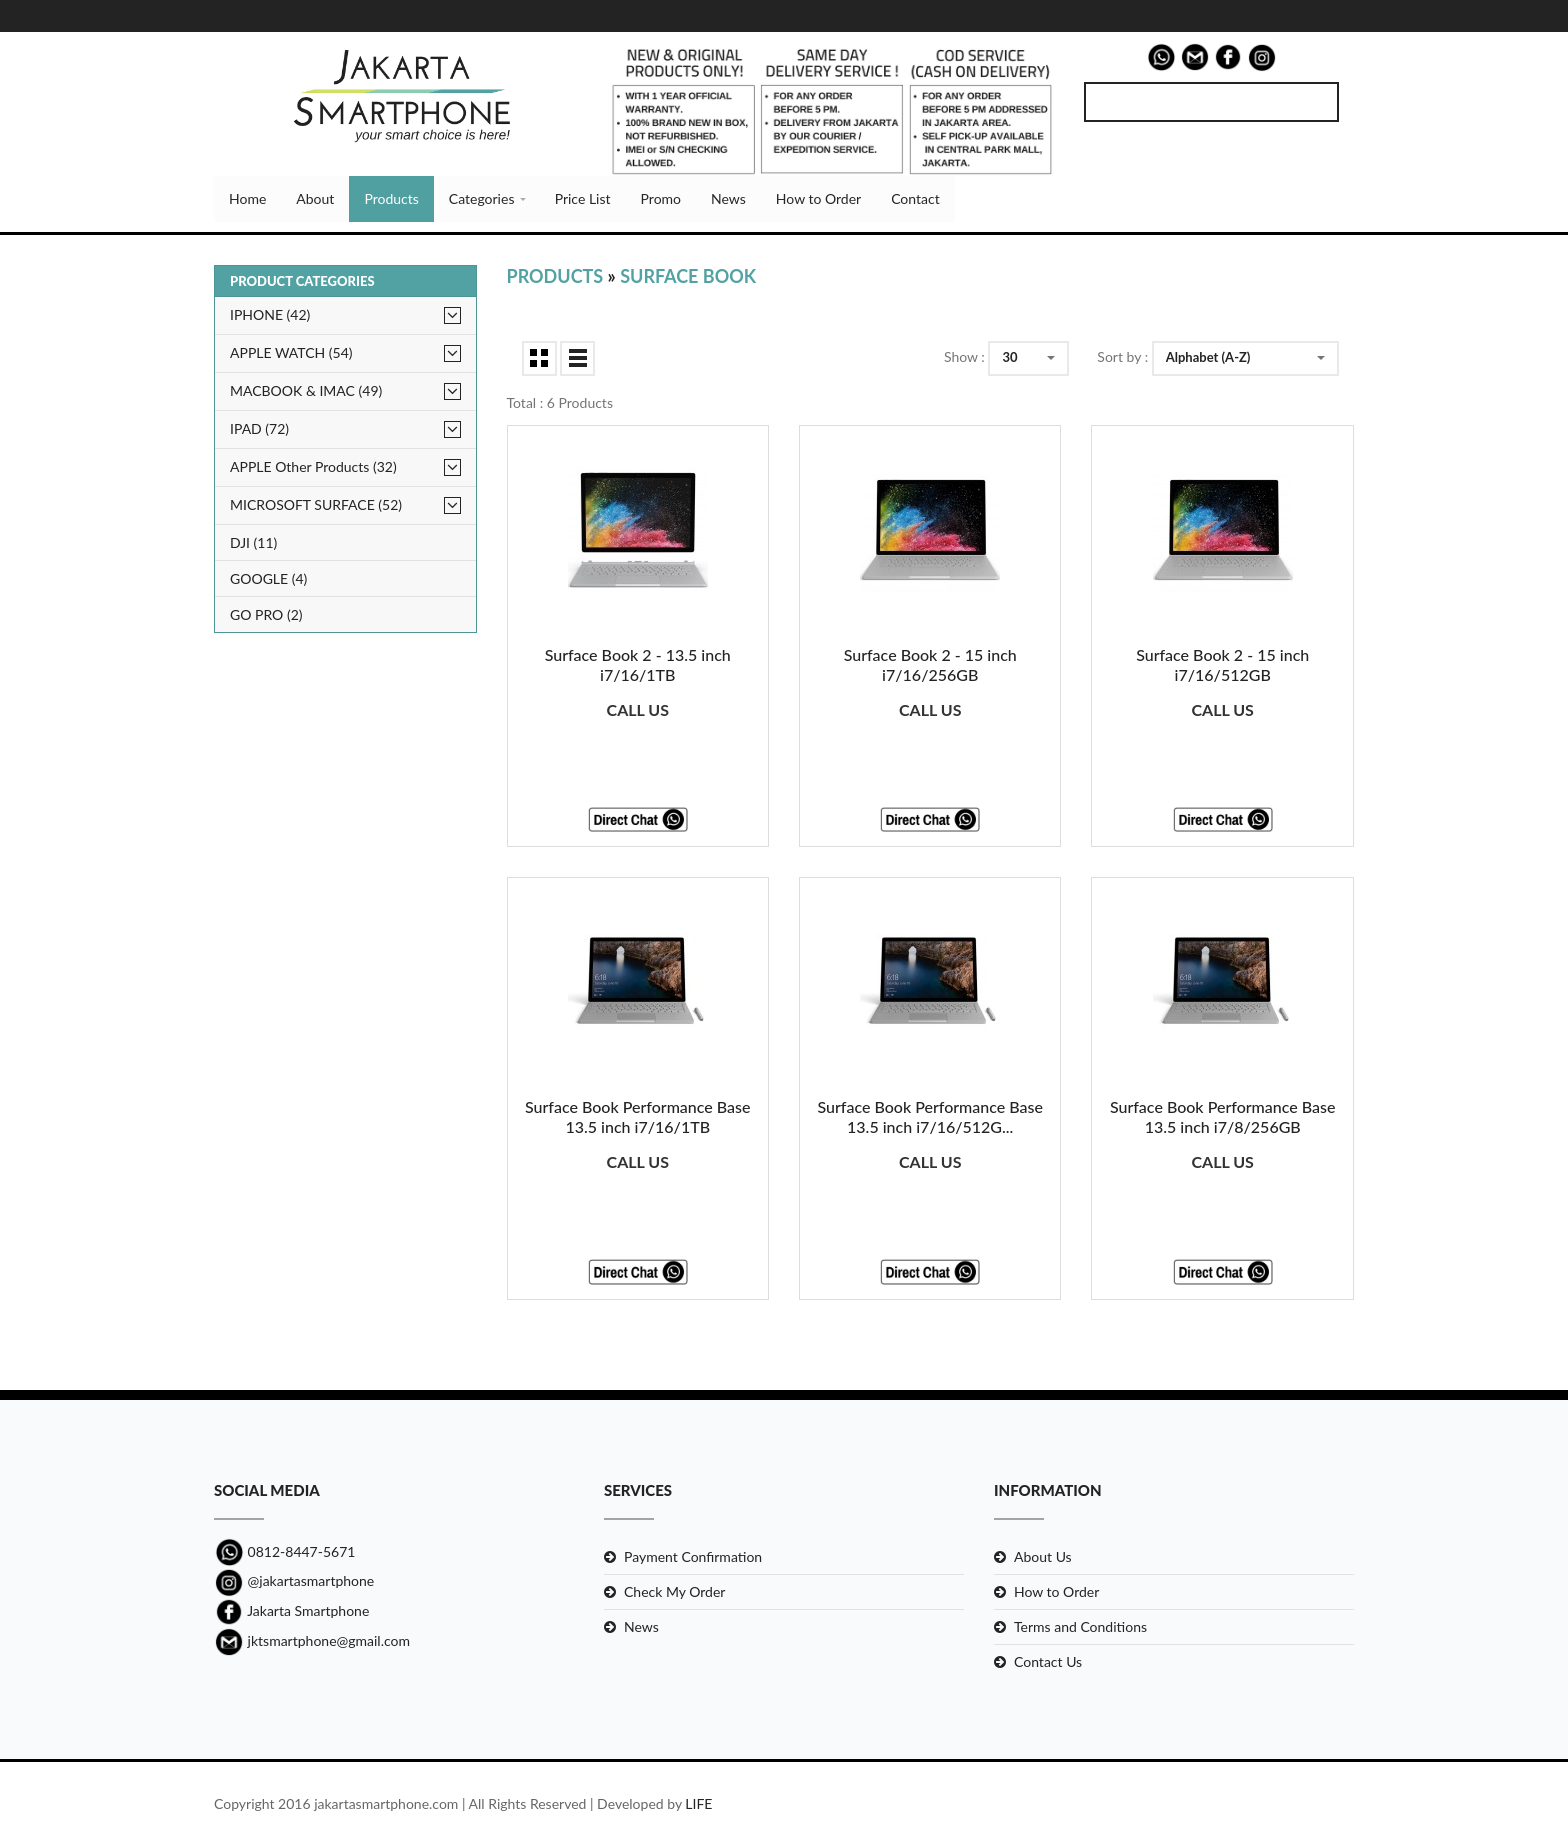  I want to click on Surface Book, so click(688, 276).